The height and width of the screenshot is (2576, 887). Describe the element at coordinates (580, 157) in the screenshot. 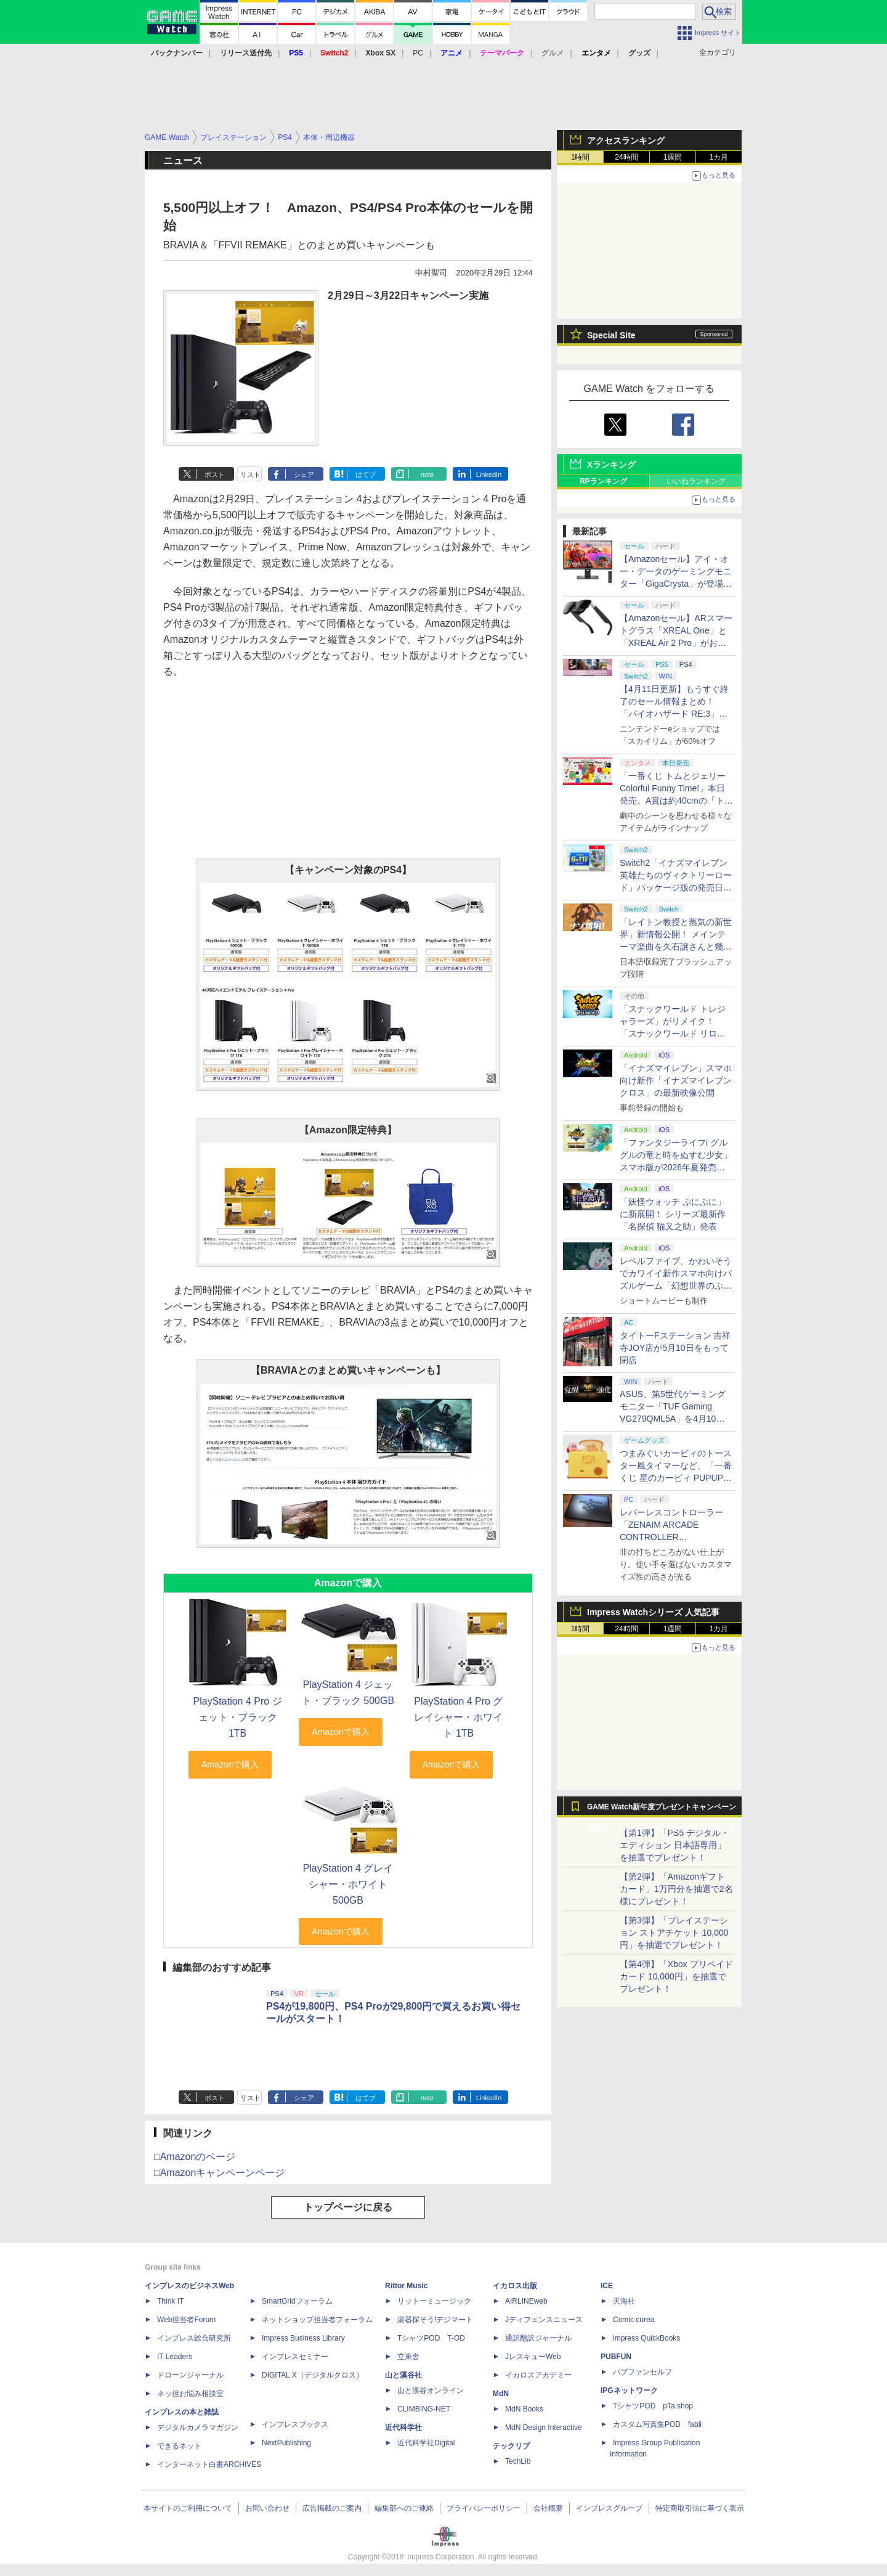

I see `1時間` at that location.